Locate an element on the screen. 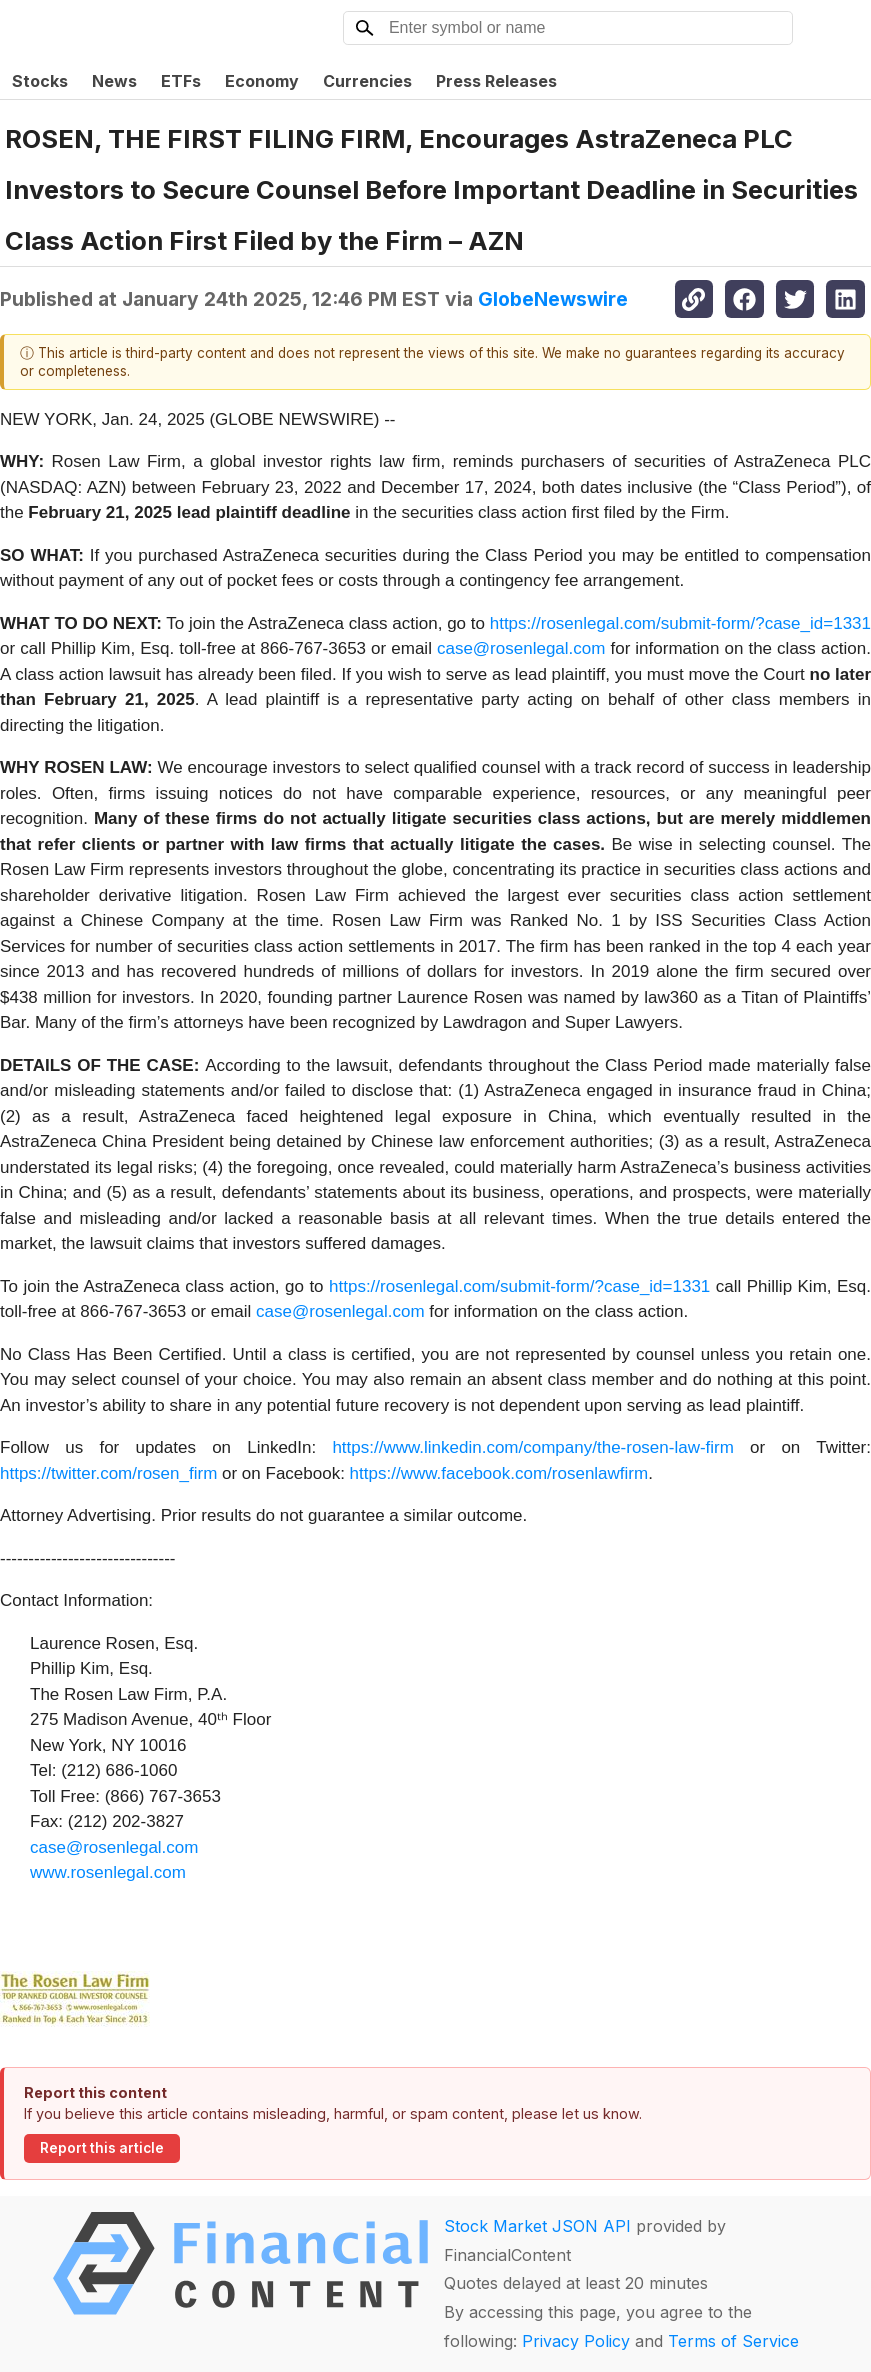 Image resolution: width=871 pixels, height=2372 pixels. Terms of Service is located at coordinates (733, 2341).